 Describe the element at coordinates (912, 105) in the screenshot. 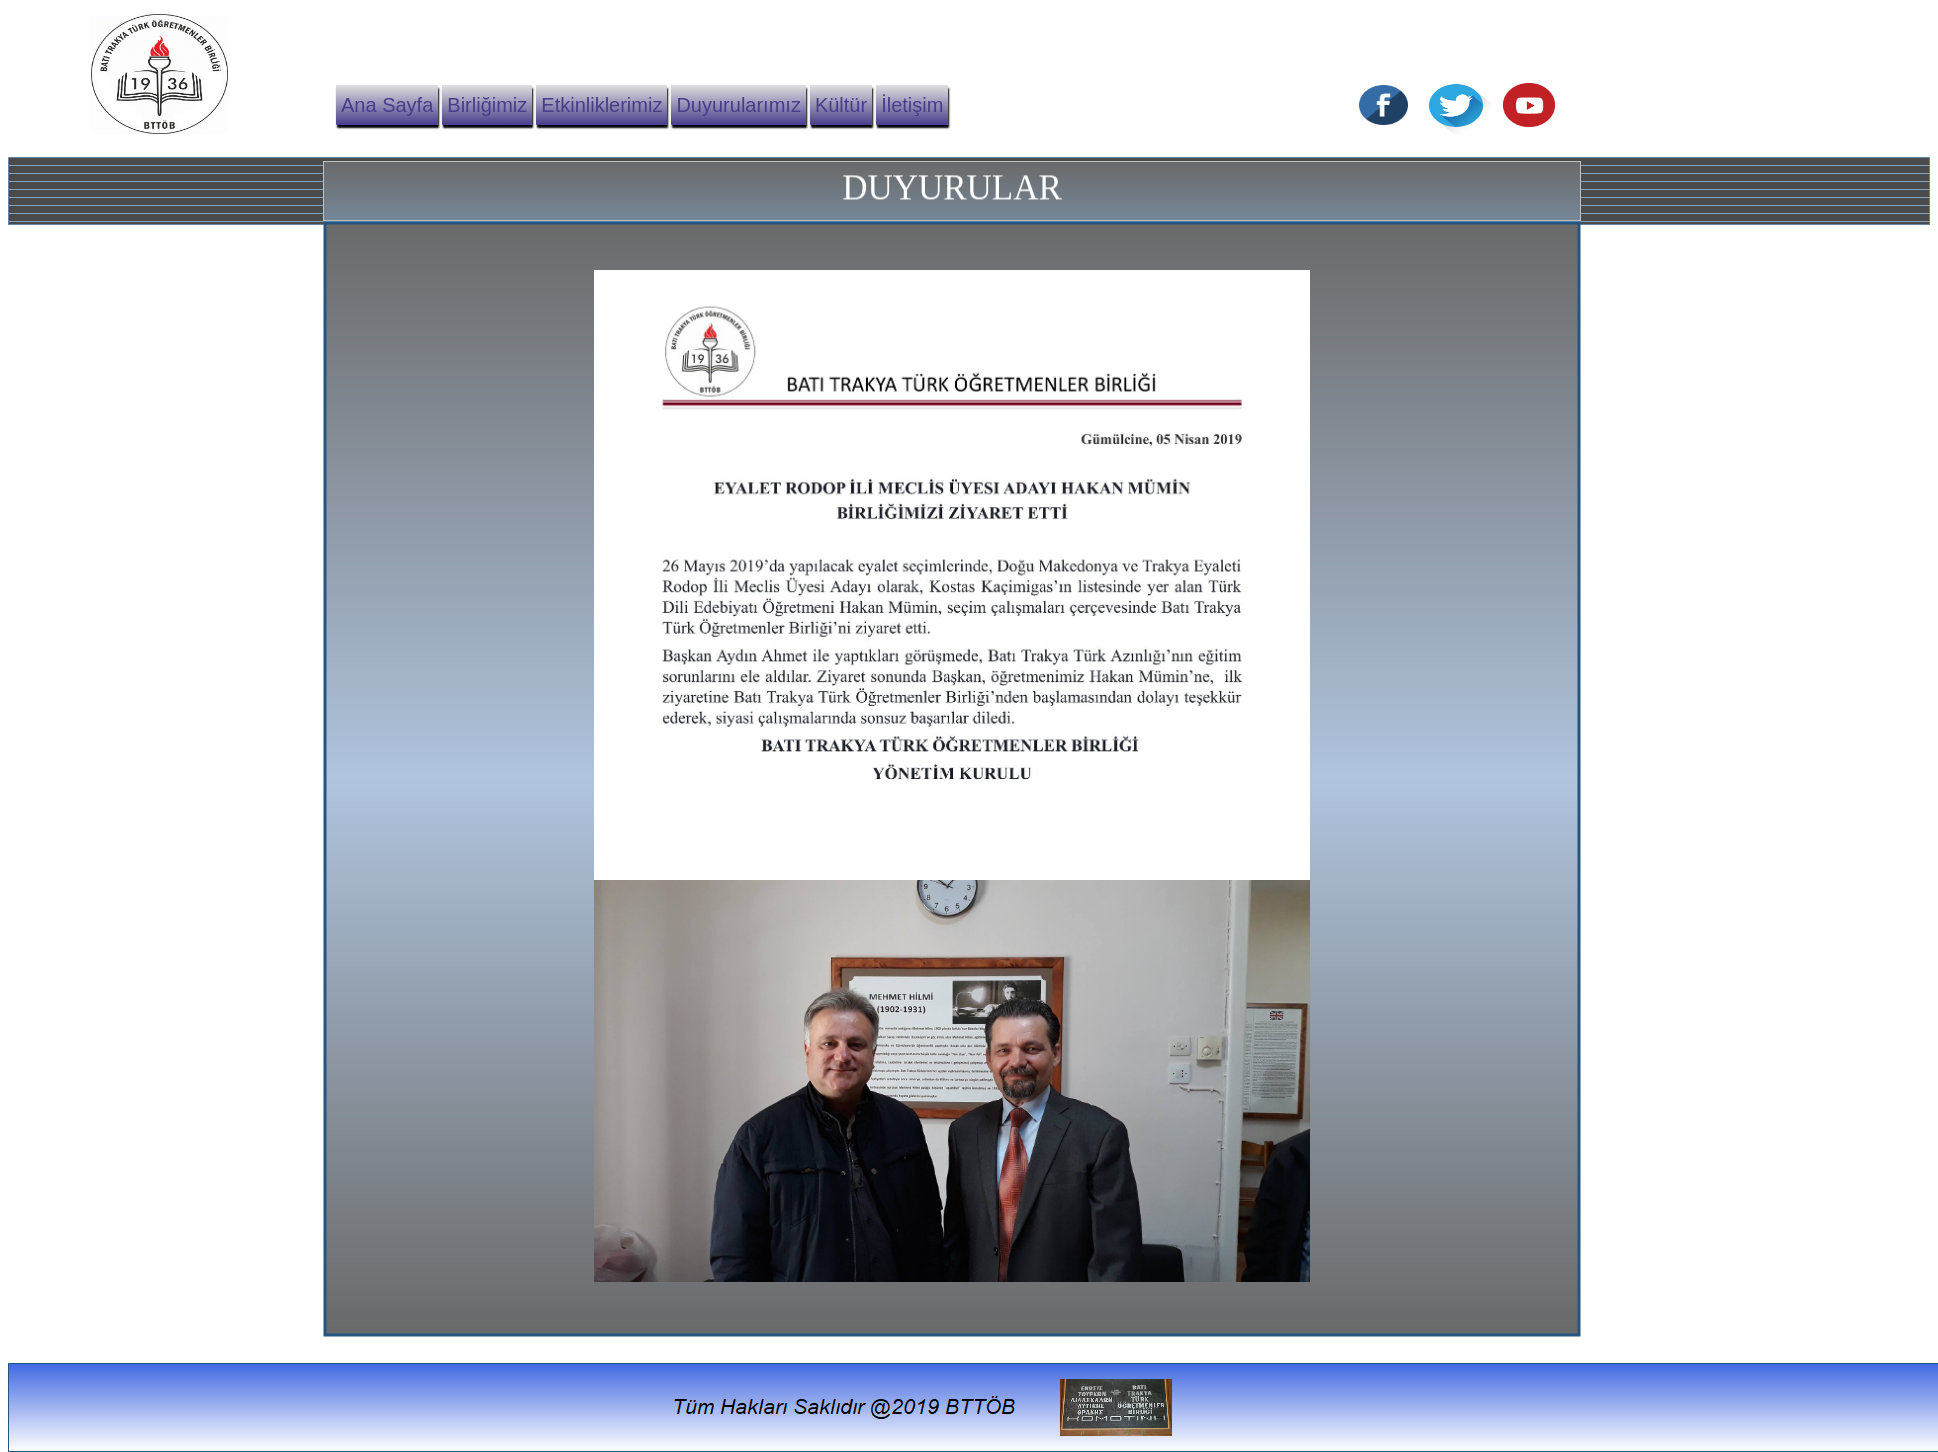

I see `İletişim` at that location.